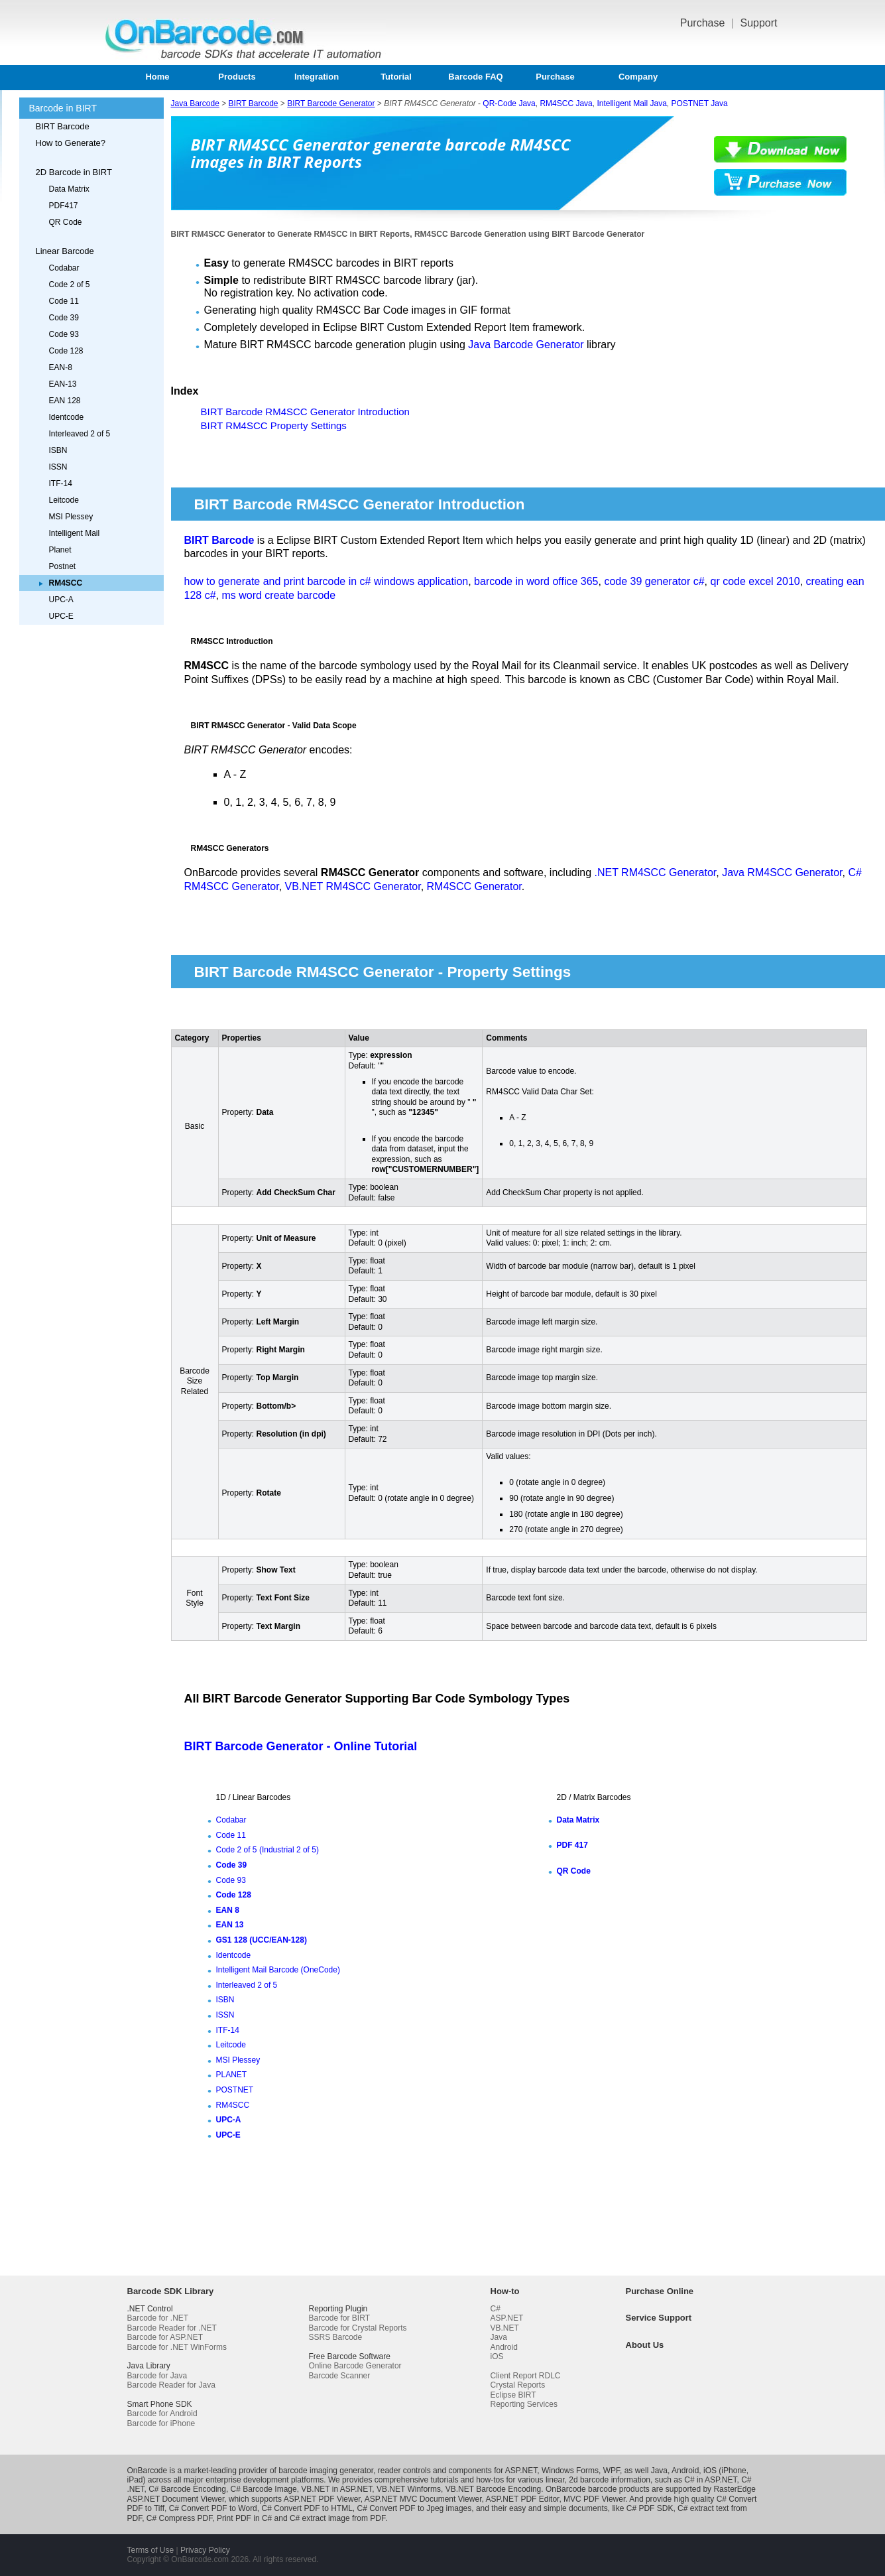 The height and width of the screenshot is (2576, 885). What do you see at coordinates (172, 2328) in the screenshot?
I see `Barcode Reader for .NET` at bounding box center [172, 2328].